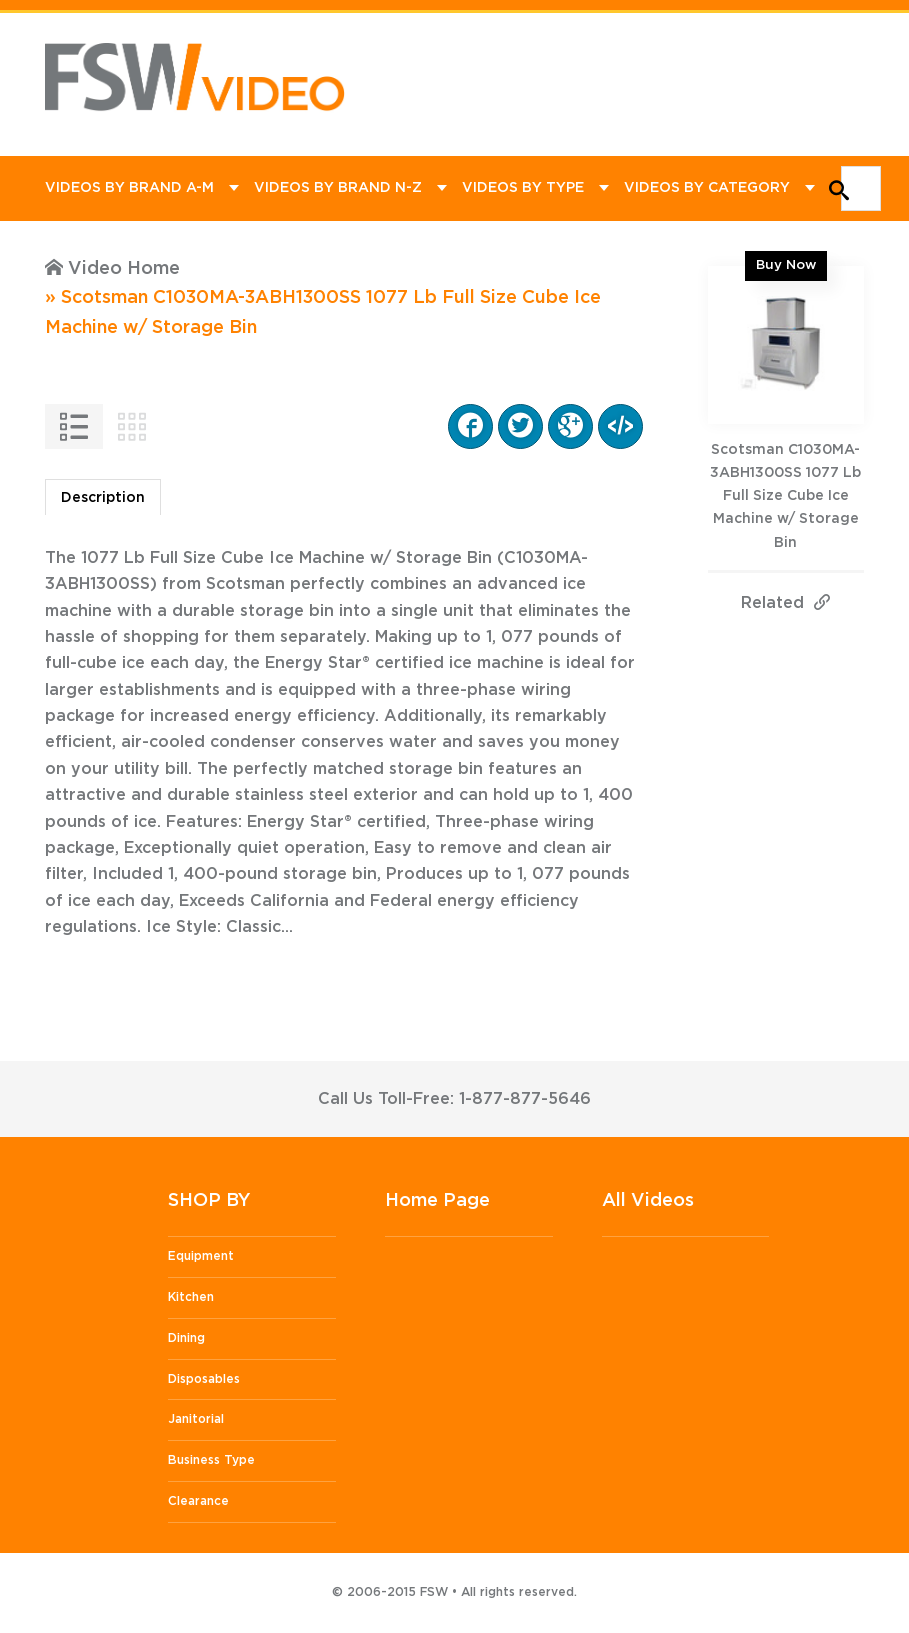  I want to click on Janitorial, so click(196, 1419).